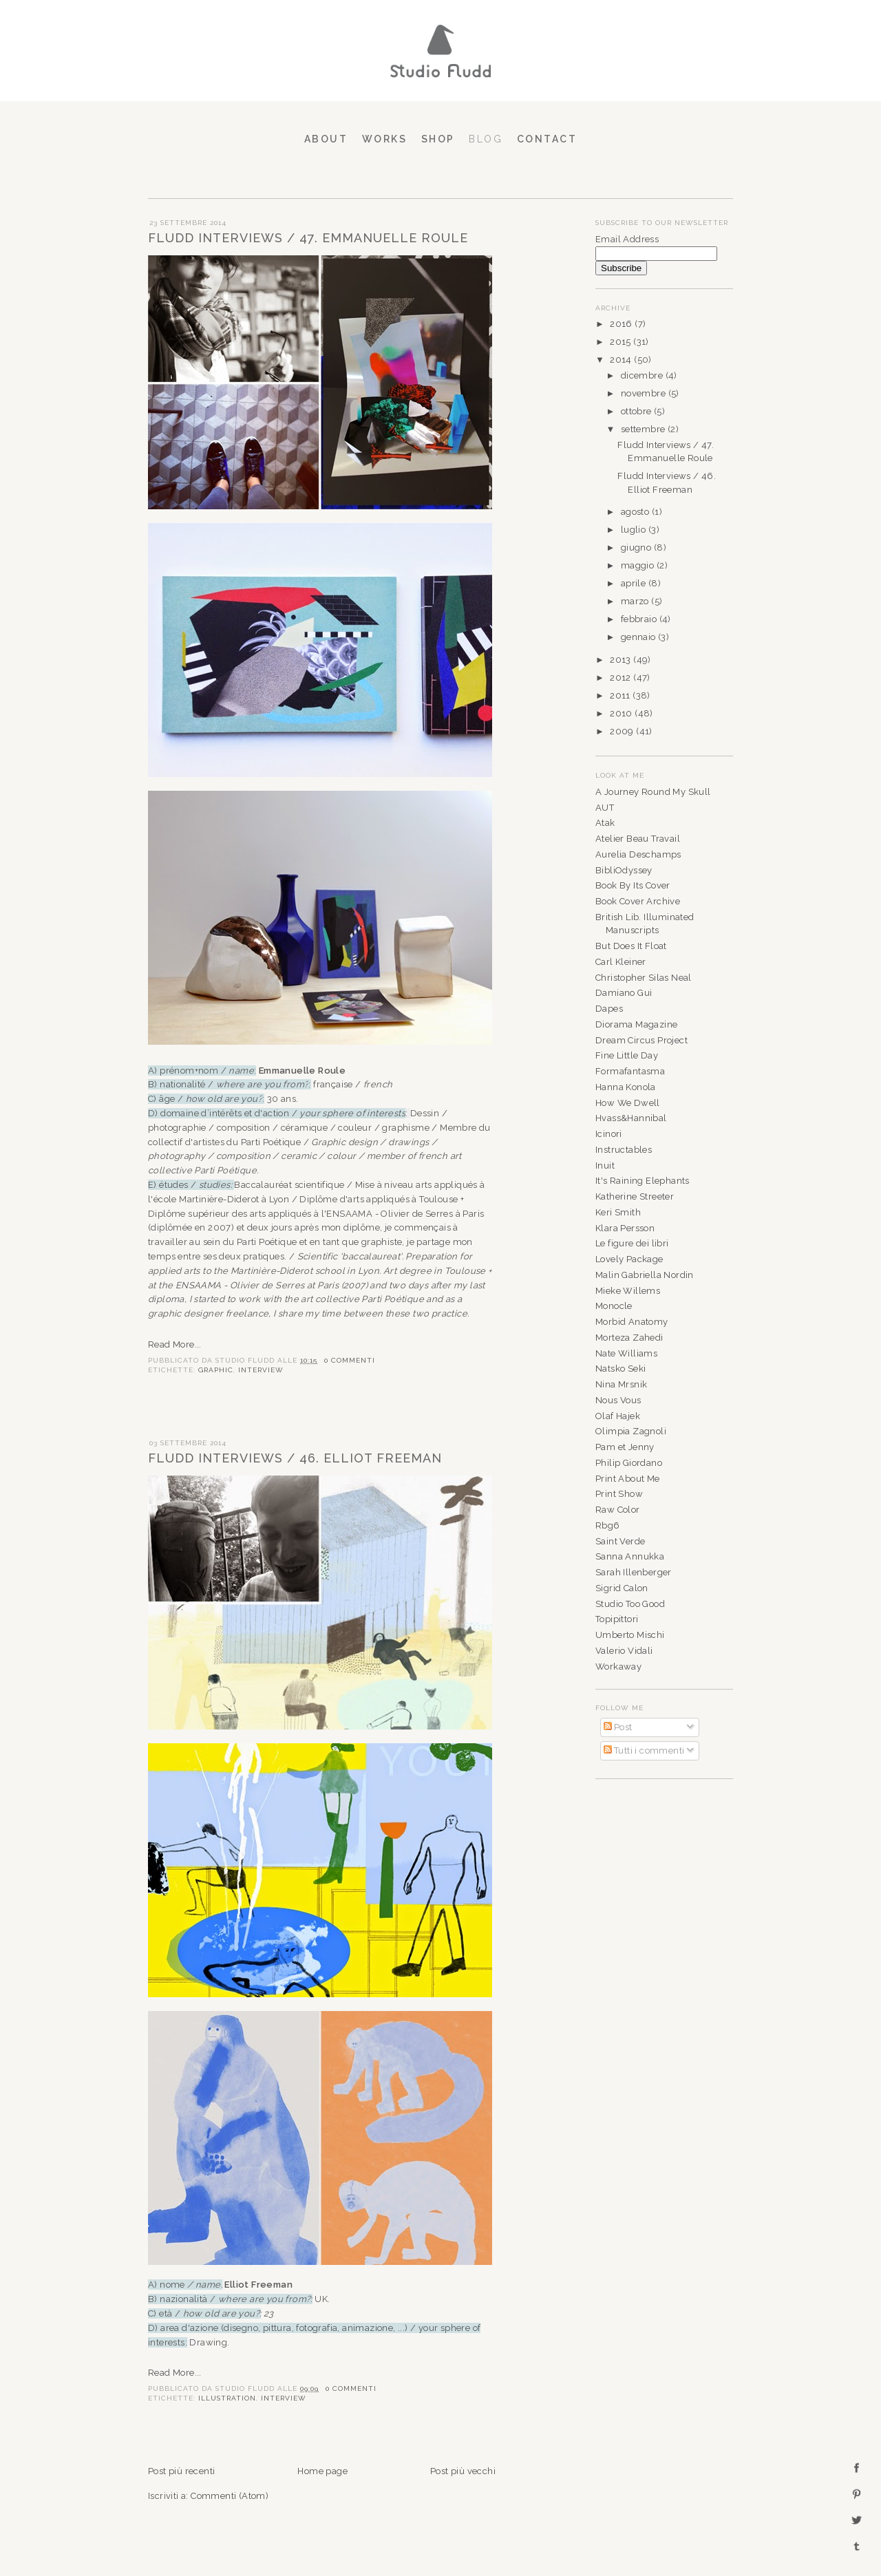 This screenshot has height=2576, width=881. Describe the element at coordinates (630, 1071) in the screenshot. I see `Formafantasma` at that location.